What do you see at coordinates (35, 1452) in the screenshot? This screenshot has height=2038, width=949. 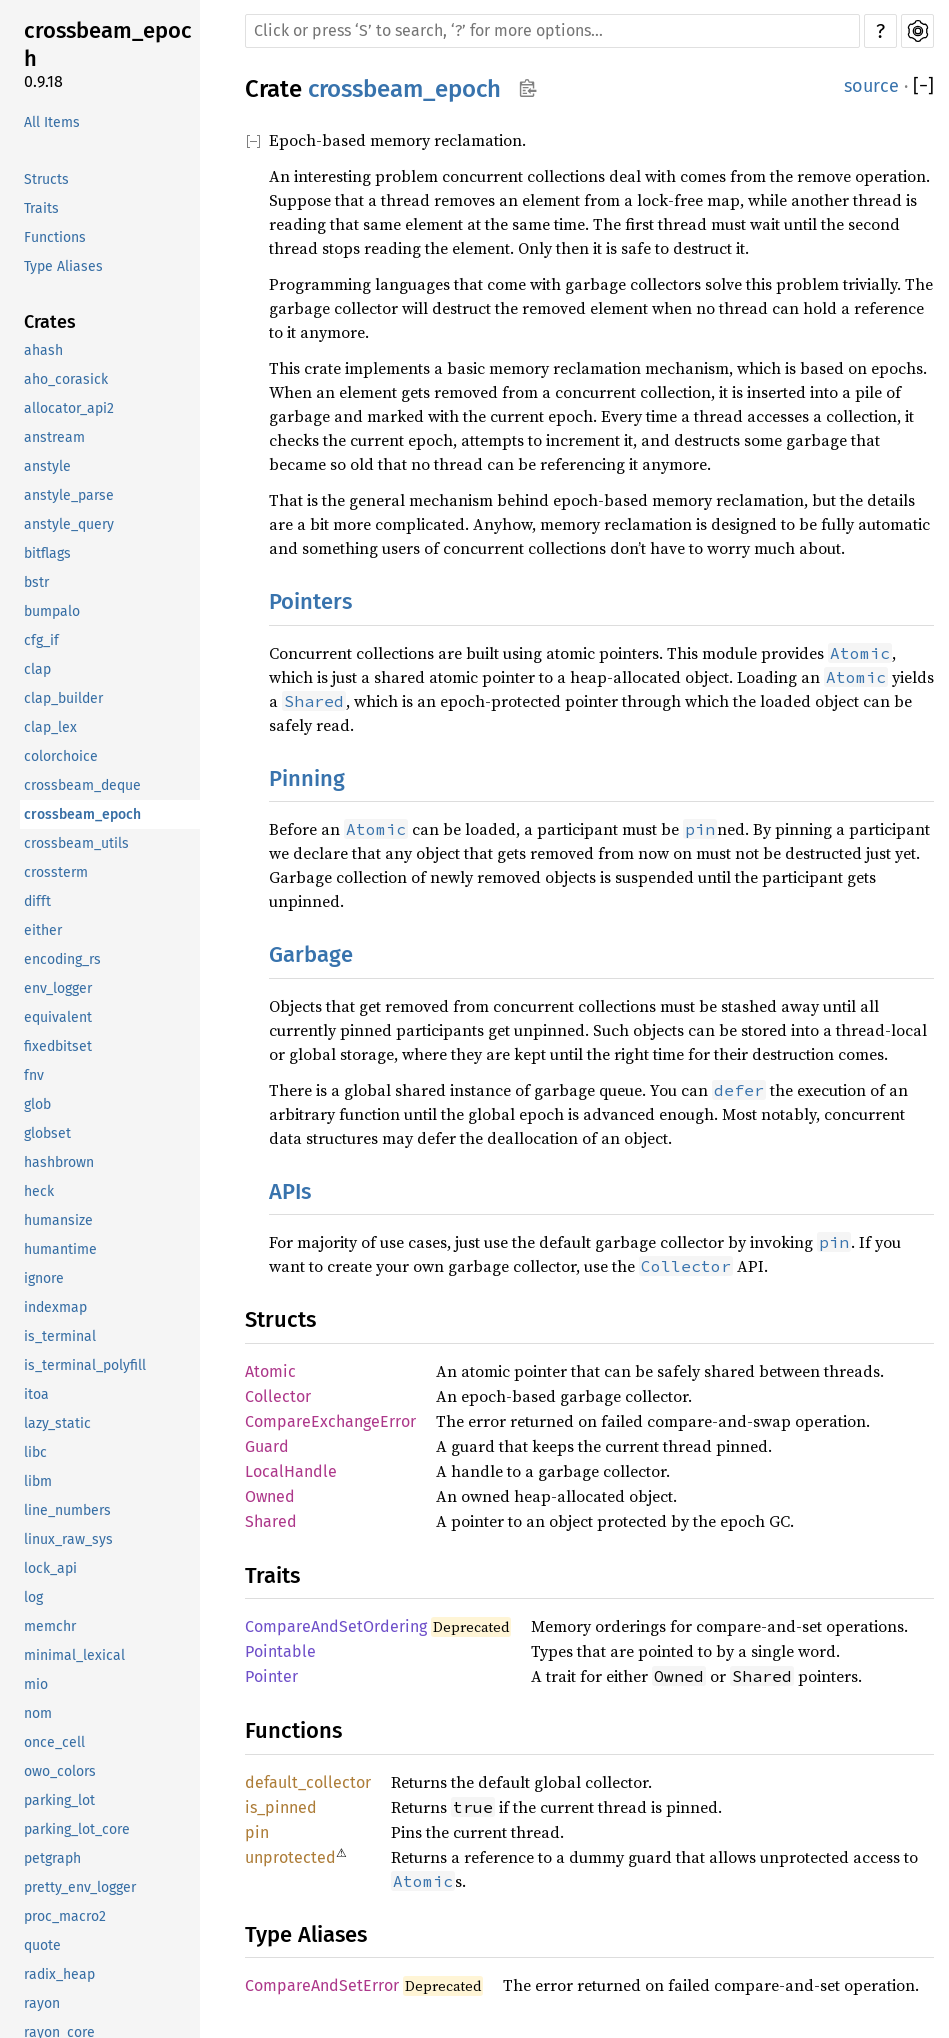 I see `libc` at bounding box center [35, 1452].